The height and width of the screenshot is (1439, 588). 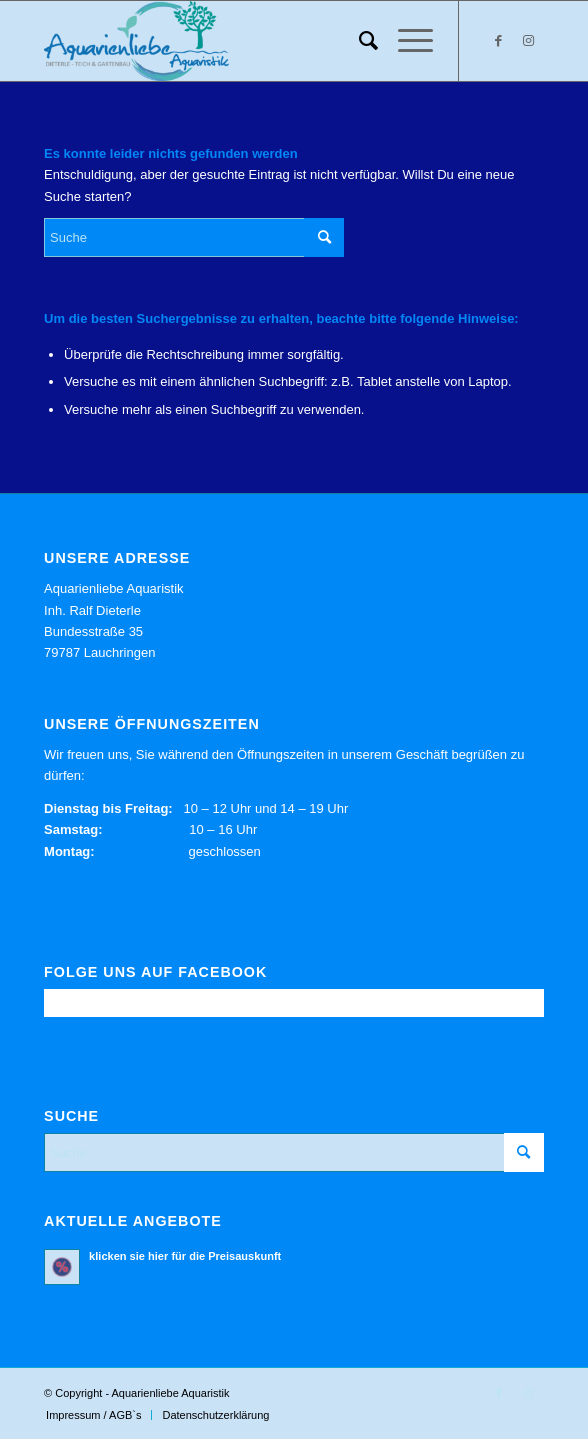 I want to click on [menuitem], so click(x=358, y=41).